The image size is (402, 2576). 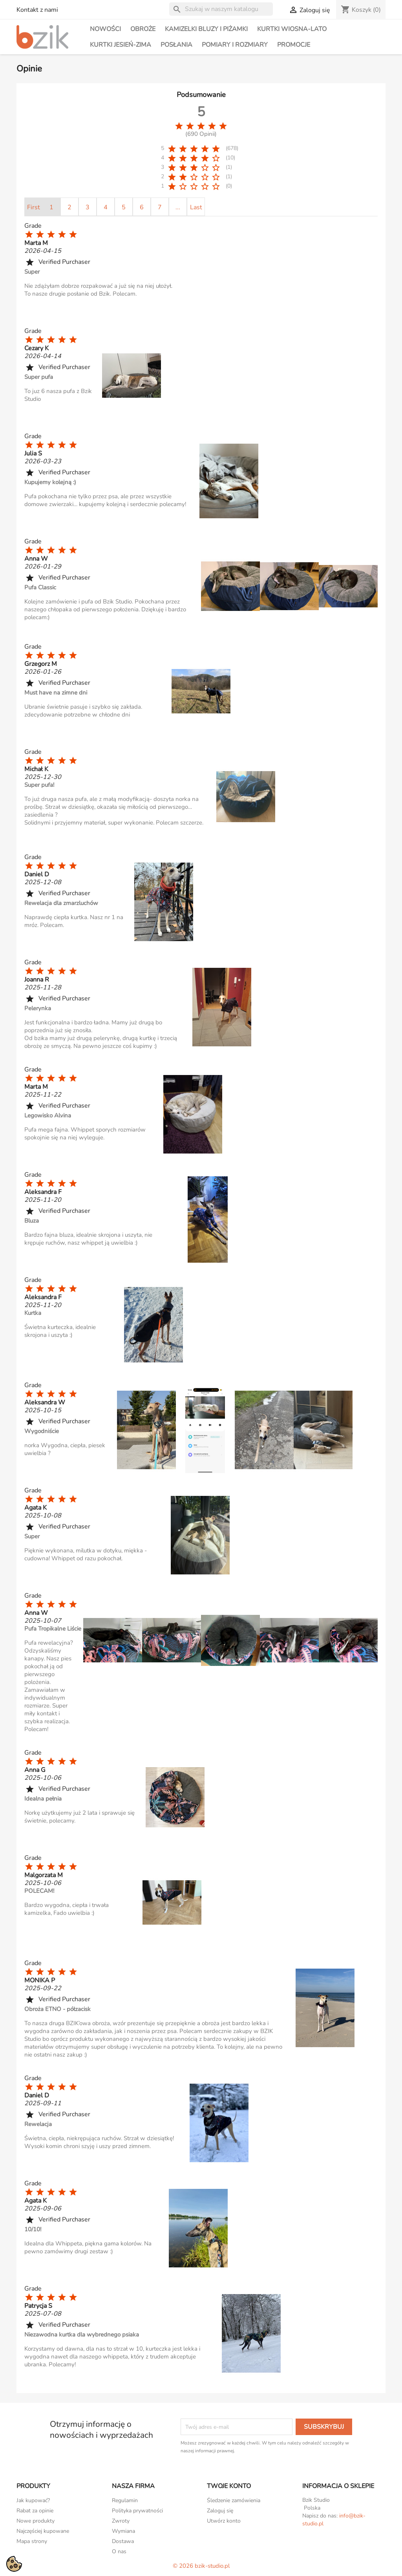 I want to click on Regulamin, so click(x=125, y=2500).